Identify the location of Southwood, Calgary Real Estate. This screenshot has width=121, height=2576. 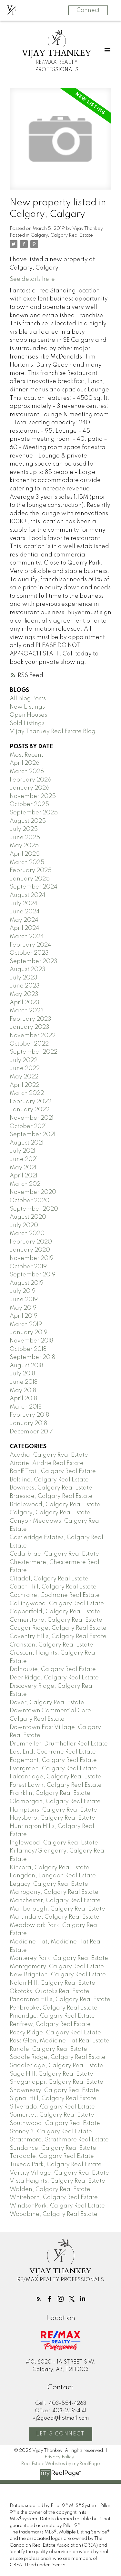
(55, 2123).